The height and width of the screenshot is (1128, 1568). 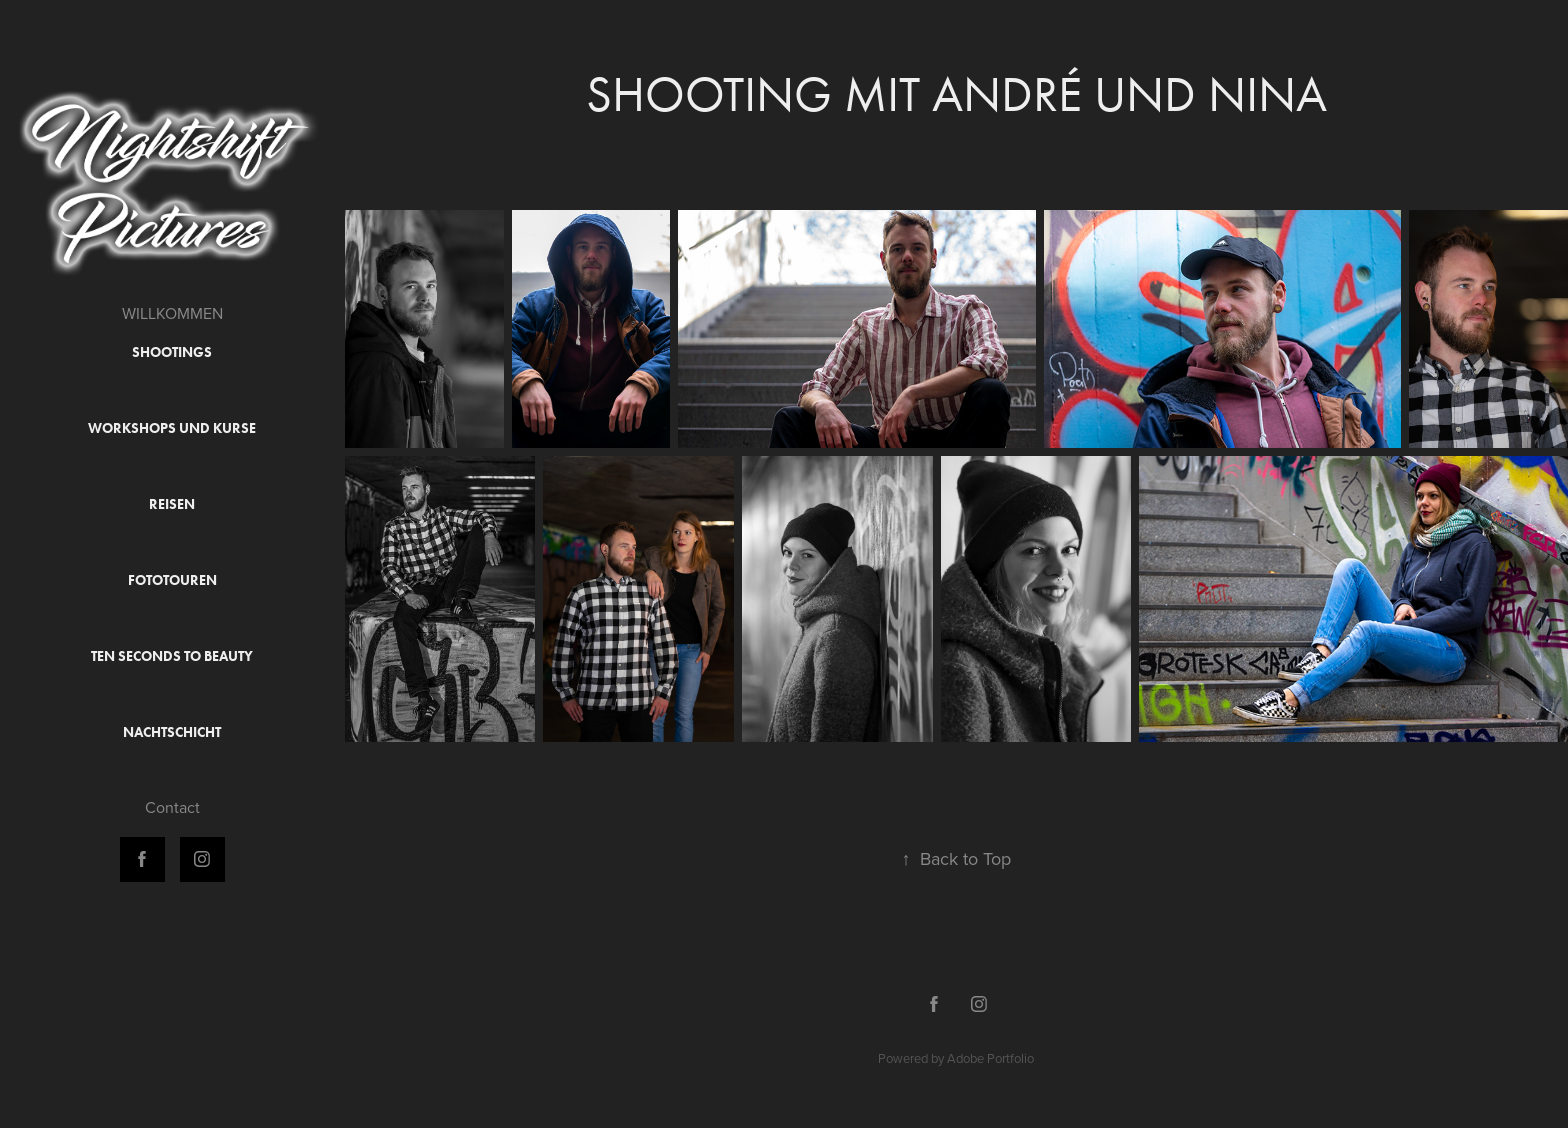 I want to click on Workshops und Kurse, so click(x=172, y=428).